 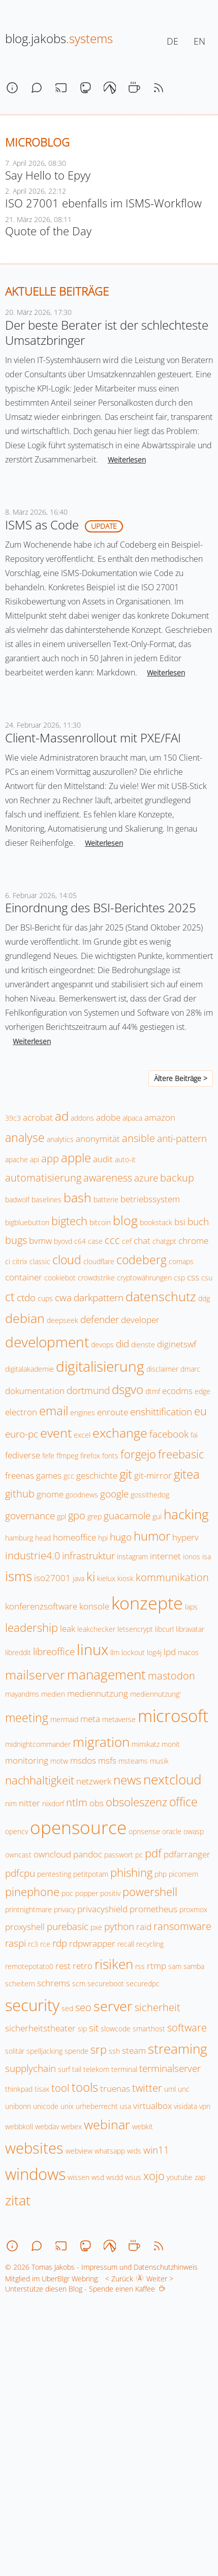 I want to click on slowcode, so click(x=116, y=2028).